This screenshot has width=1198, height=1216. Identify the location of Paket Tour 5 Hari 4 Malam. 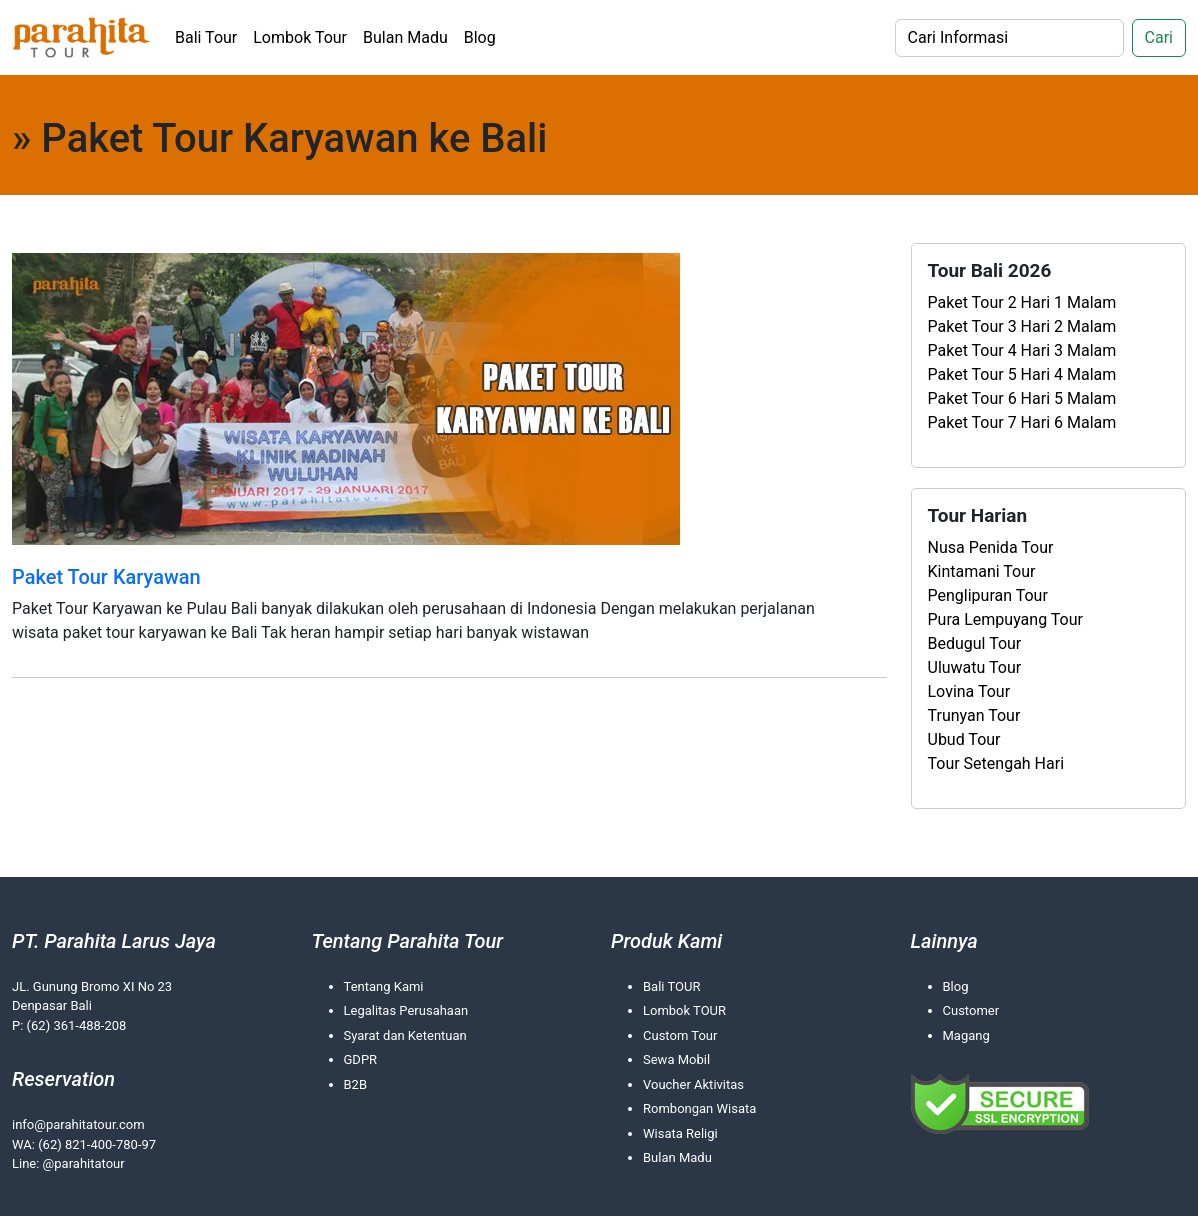
(1022, 374).